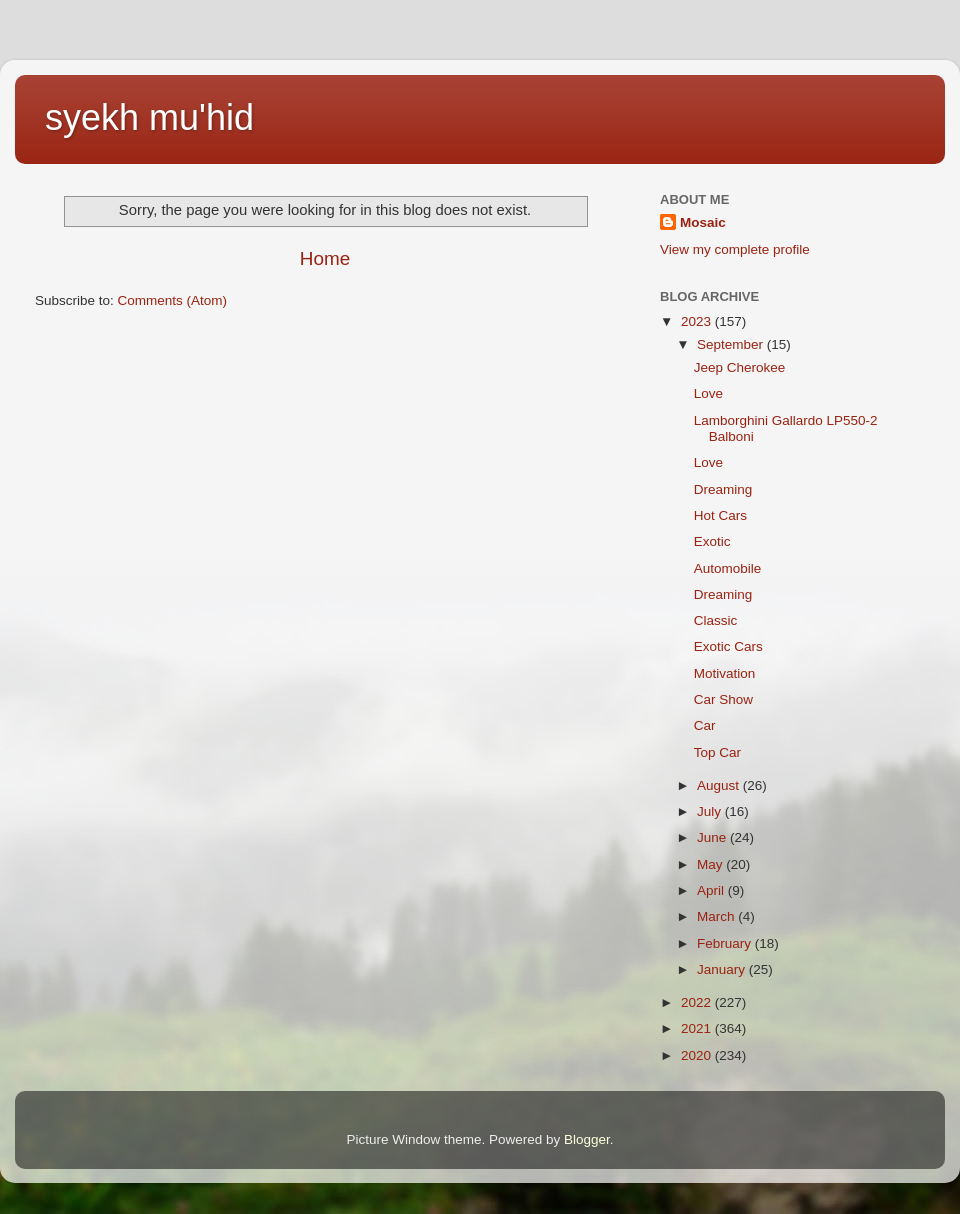 This screenshot has height=1214, width=960. I want to click on February, so click(726, 943).